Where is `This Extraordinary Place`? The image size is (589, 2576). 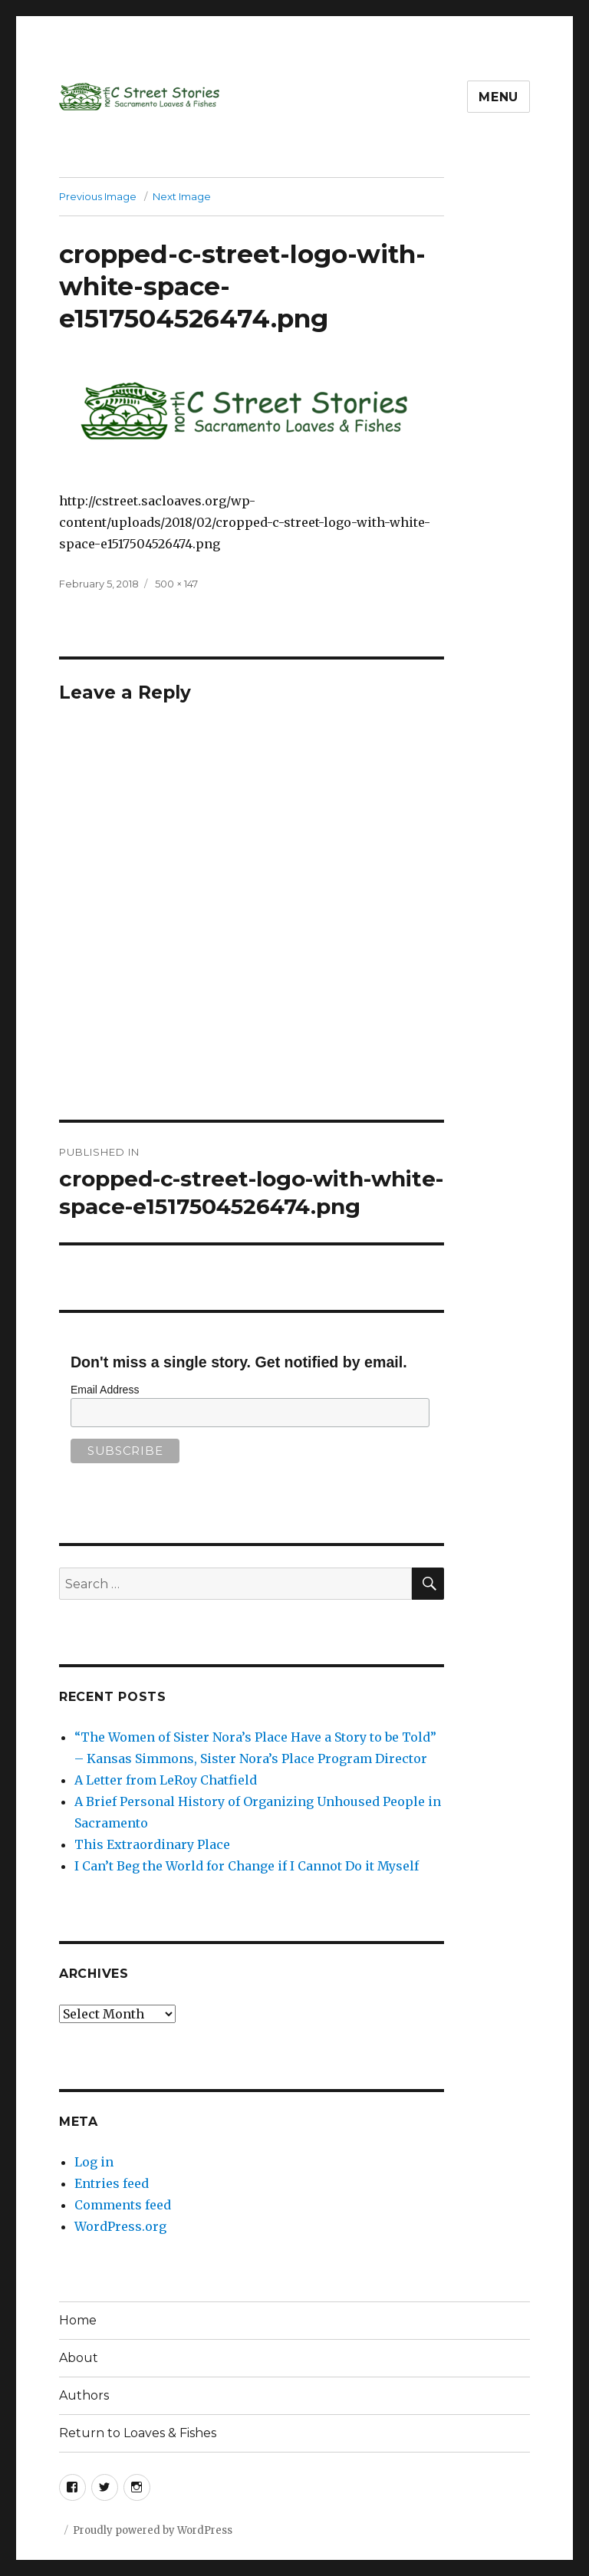
This Extraordinary Place is located at coordinates (152, 1844).